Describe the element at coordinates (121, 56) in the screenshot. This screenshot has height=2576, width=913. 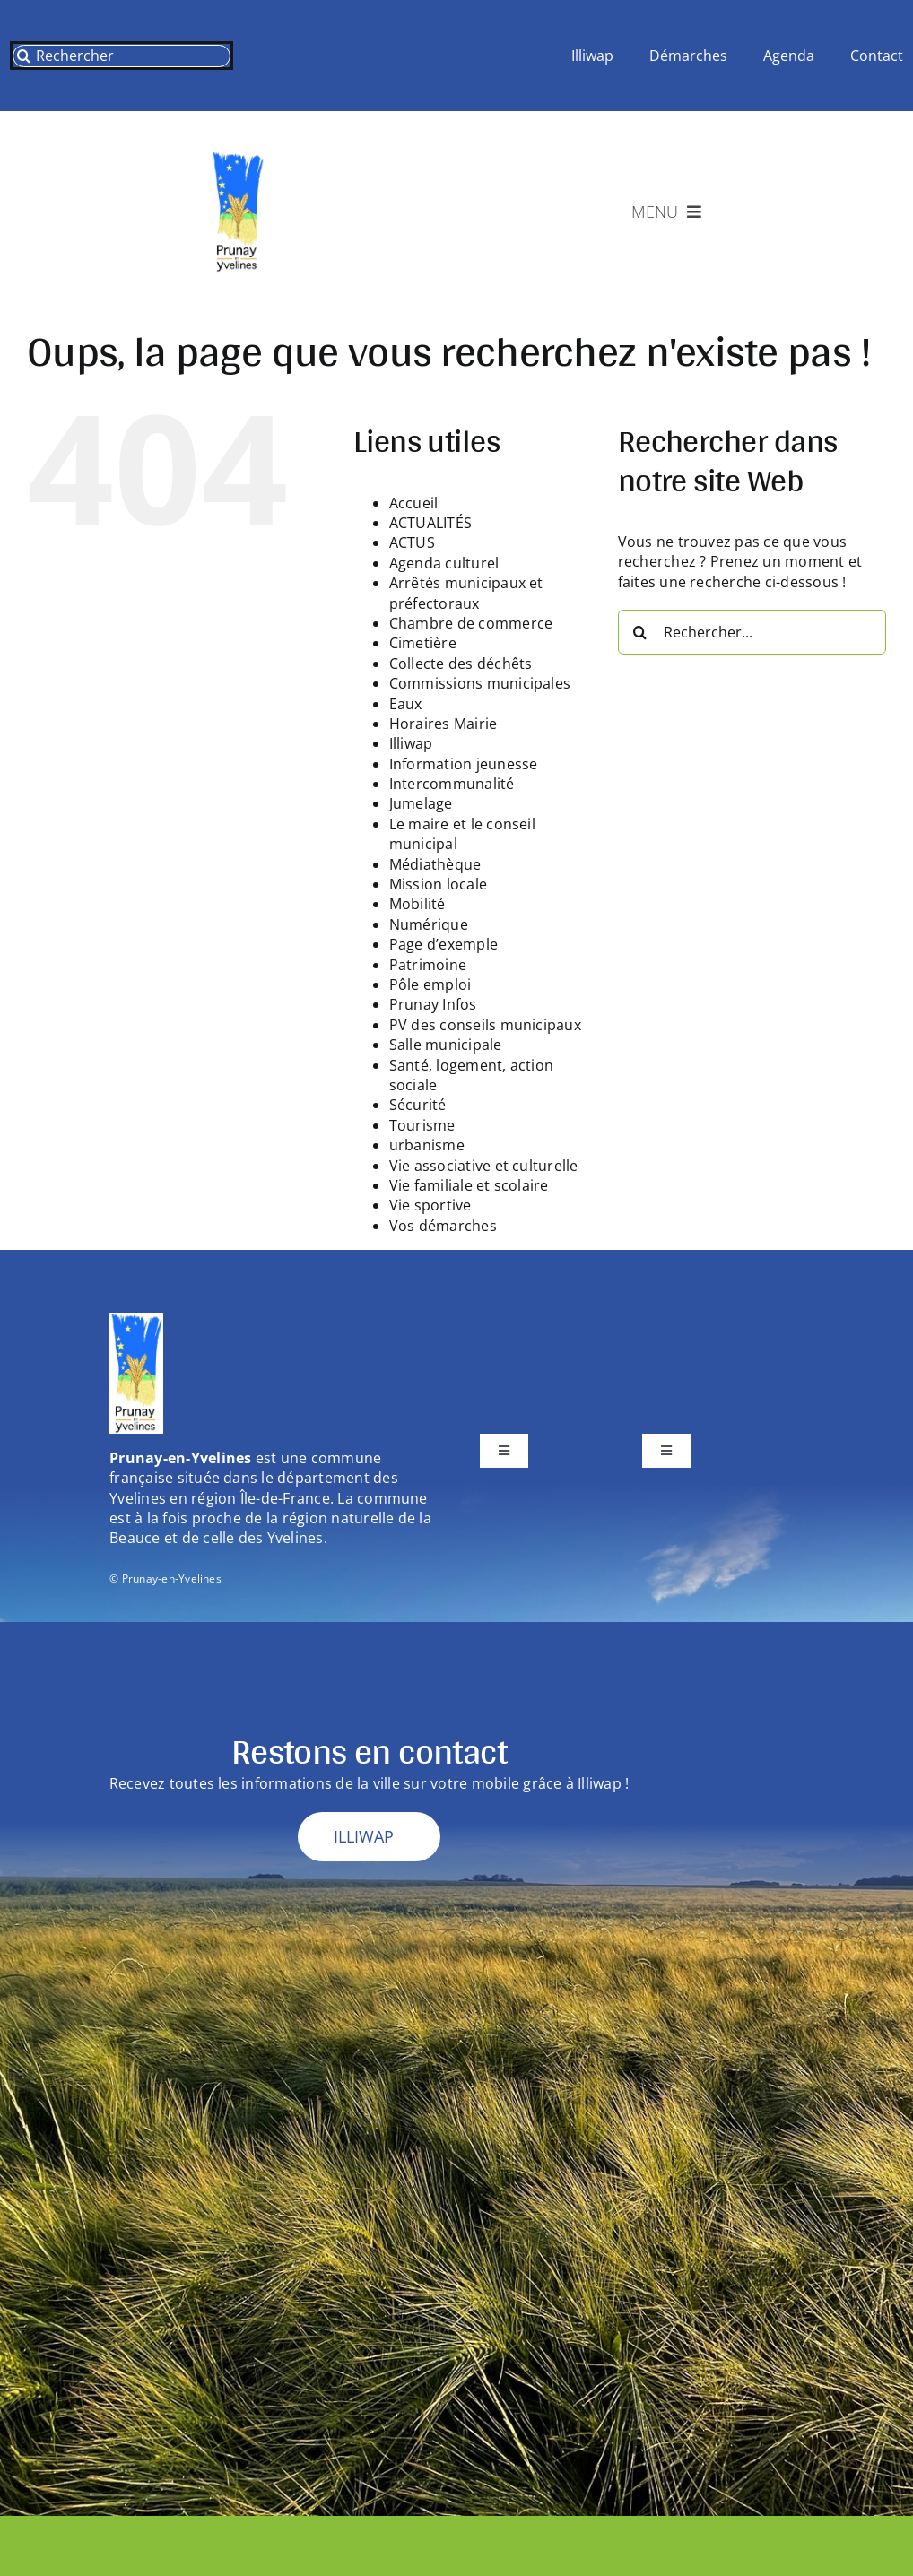
I see `[Rechercher]` at that location.